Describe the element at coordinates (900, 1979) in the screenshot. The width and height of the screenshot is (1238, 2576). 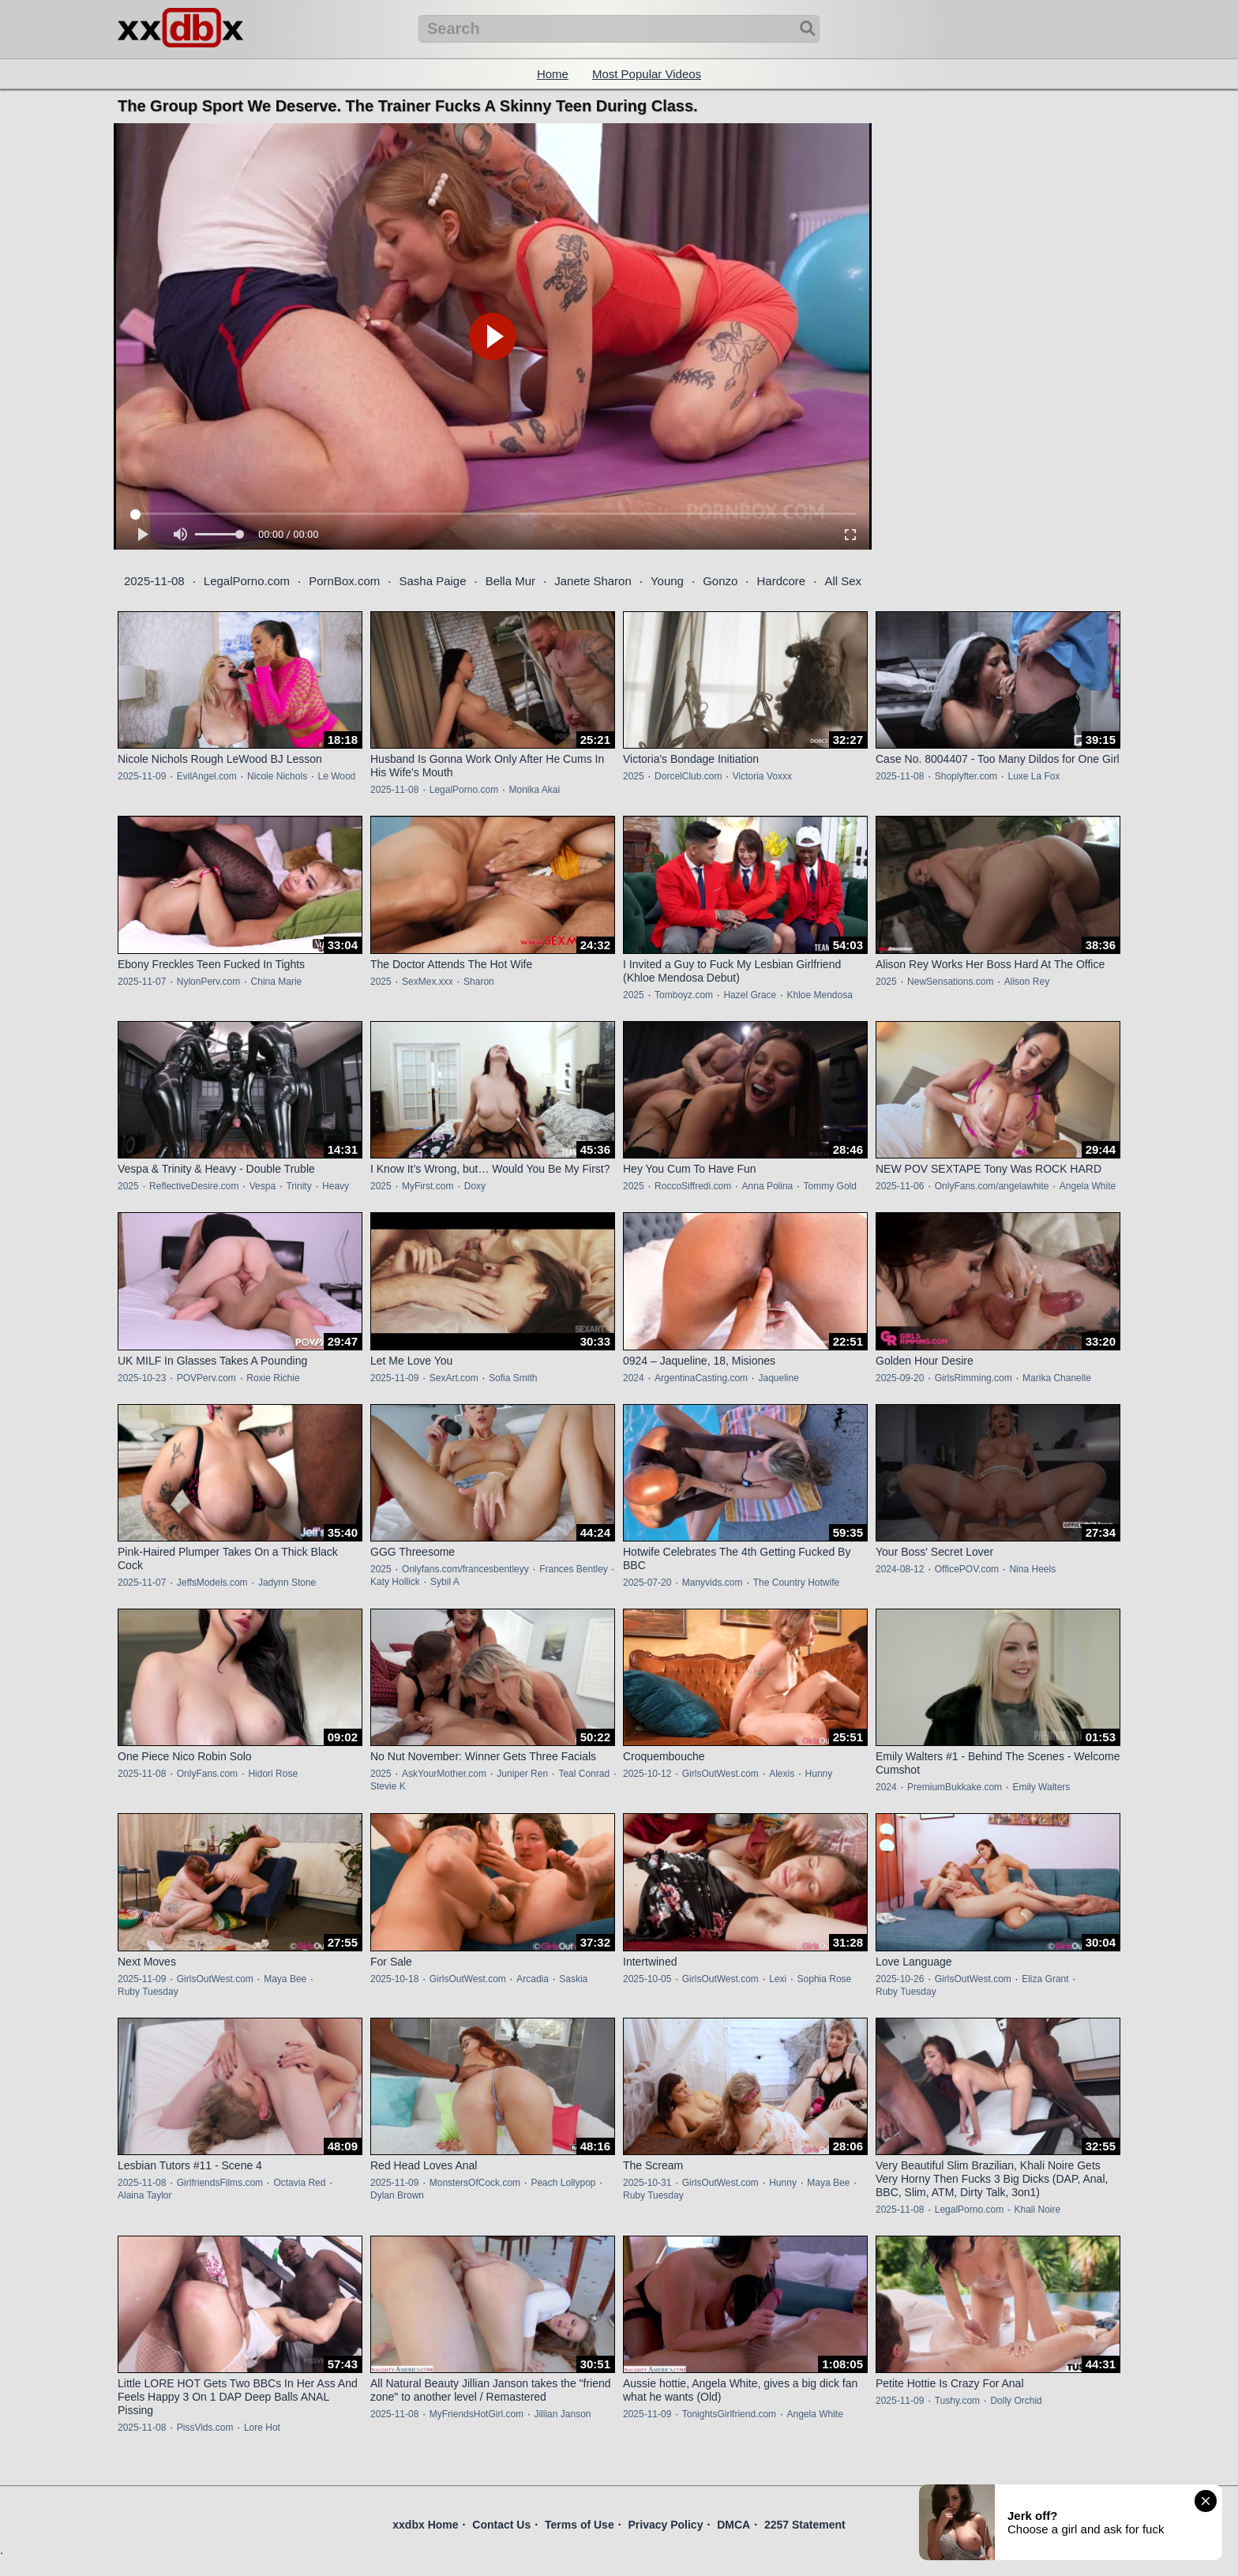
I see `2025-10-26` at that location.